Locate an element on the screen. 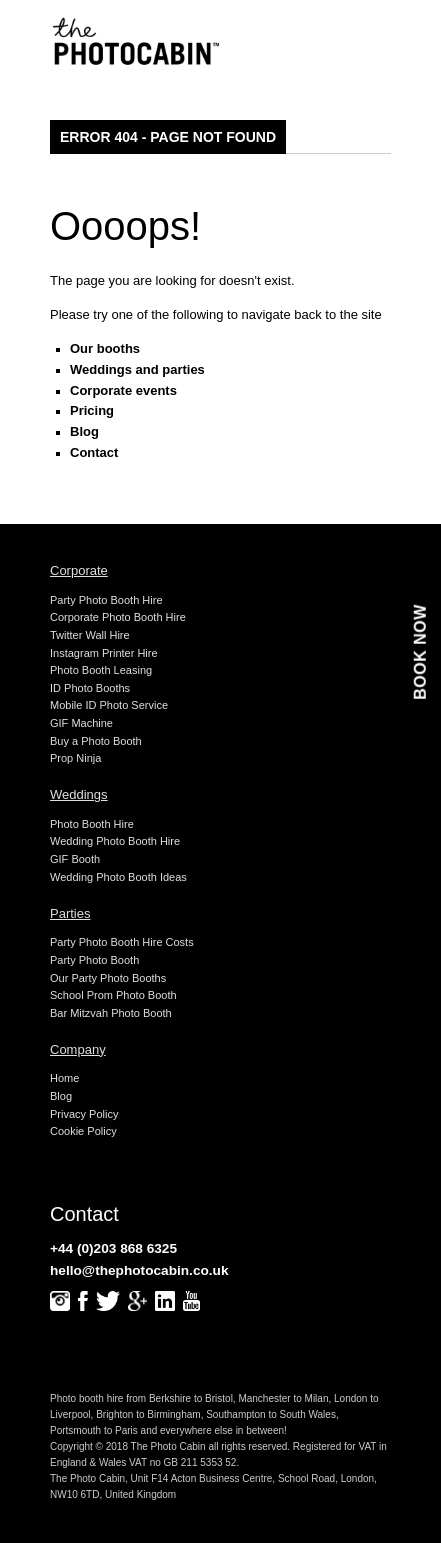 This screenshot has height=1543, width=441. Photo Booth Leasing is located at coordinates (101, 670).